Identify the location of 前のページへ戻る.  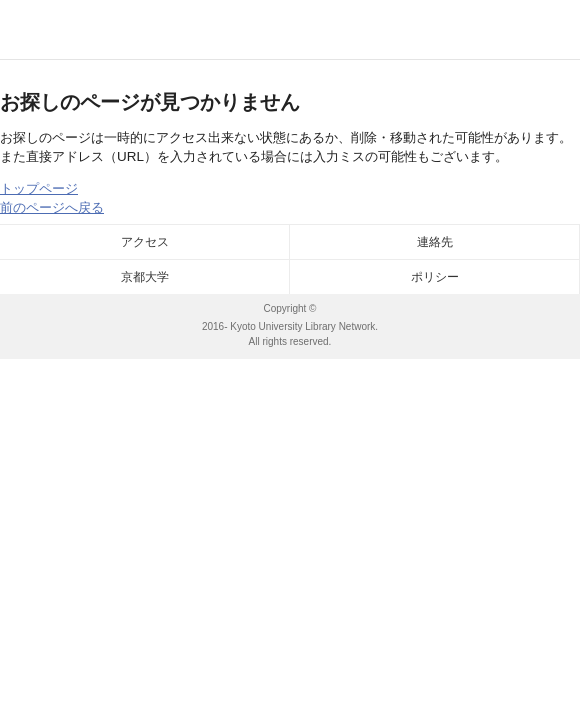
(52, 207).